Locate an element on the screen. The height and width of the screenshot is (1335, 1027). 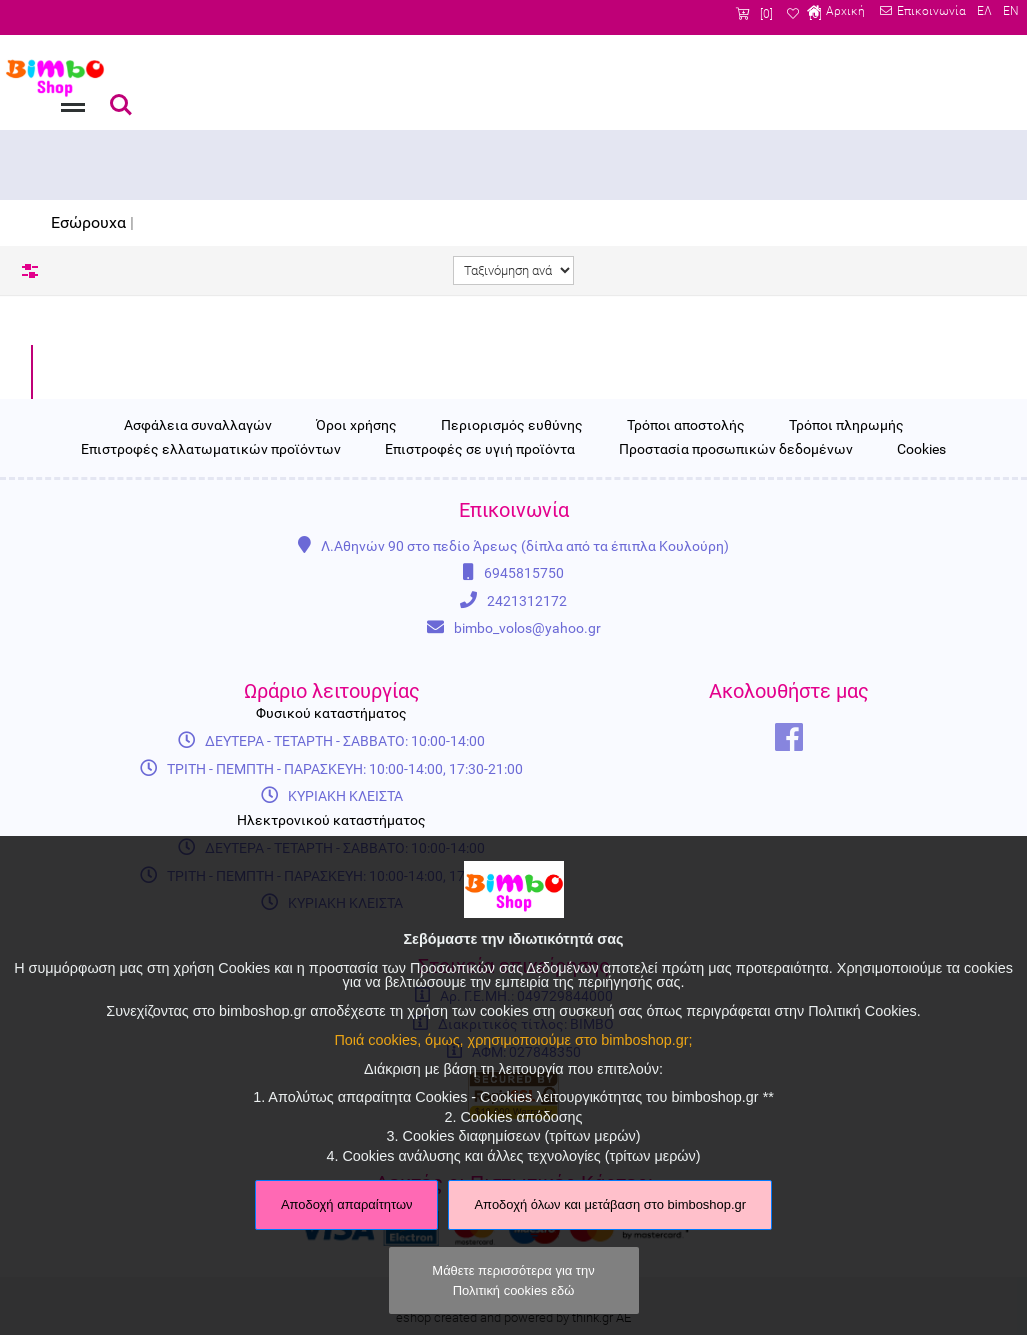
Αποδοχή απαραίτητων is located at coordinates (347, 1204).